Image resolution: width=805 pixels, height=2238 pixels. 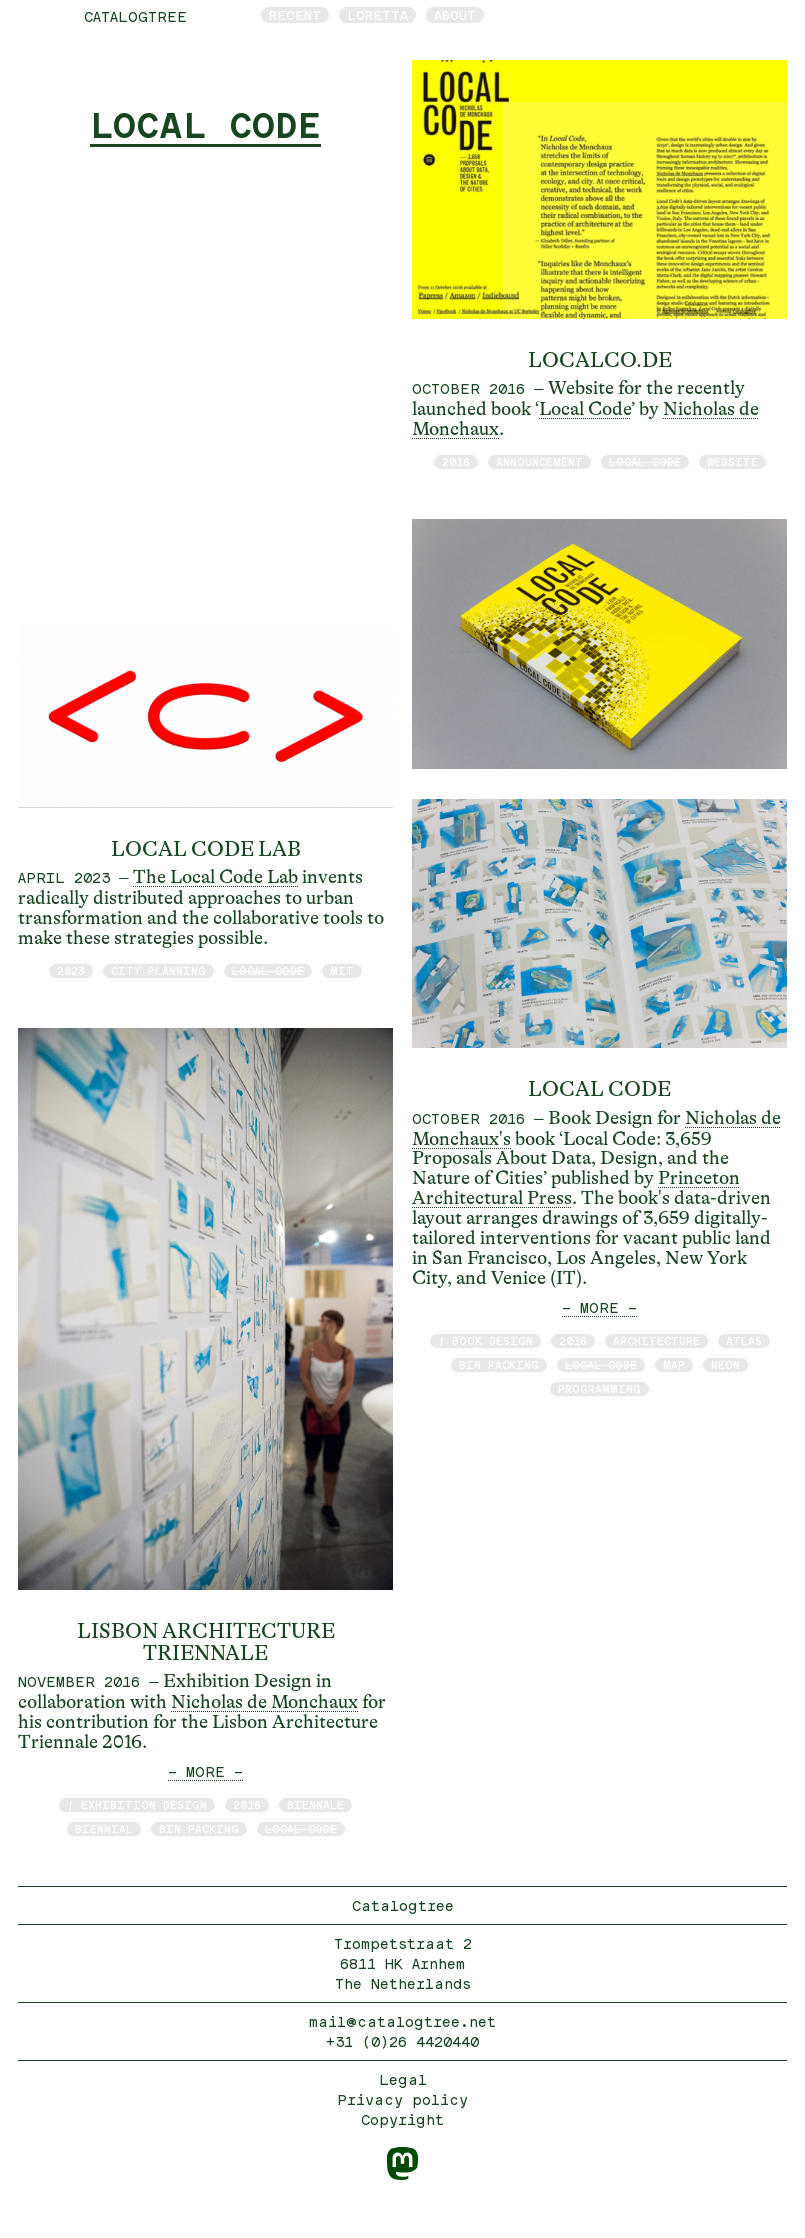 I want to click on City Planning, so click(x=158, y=970).